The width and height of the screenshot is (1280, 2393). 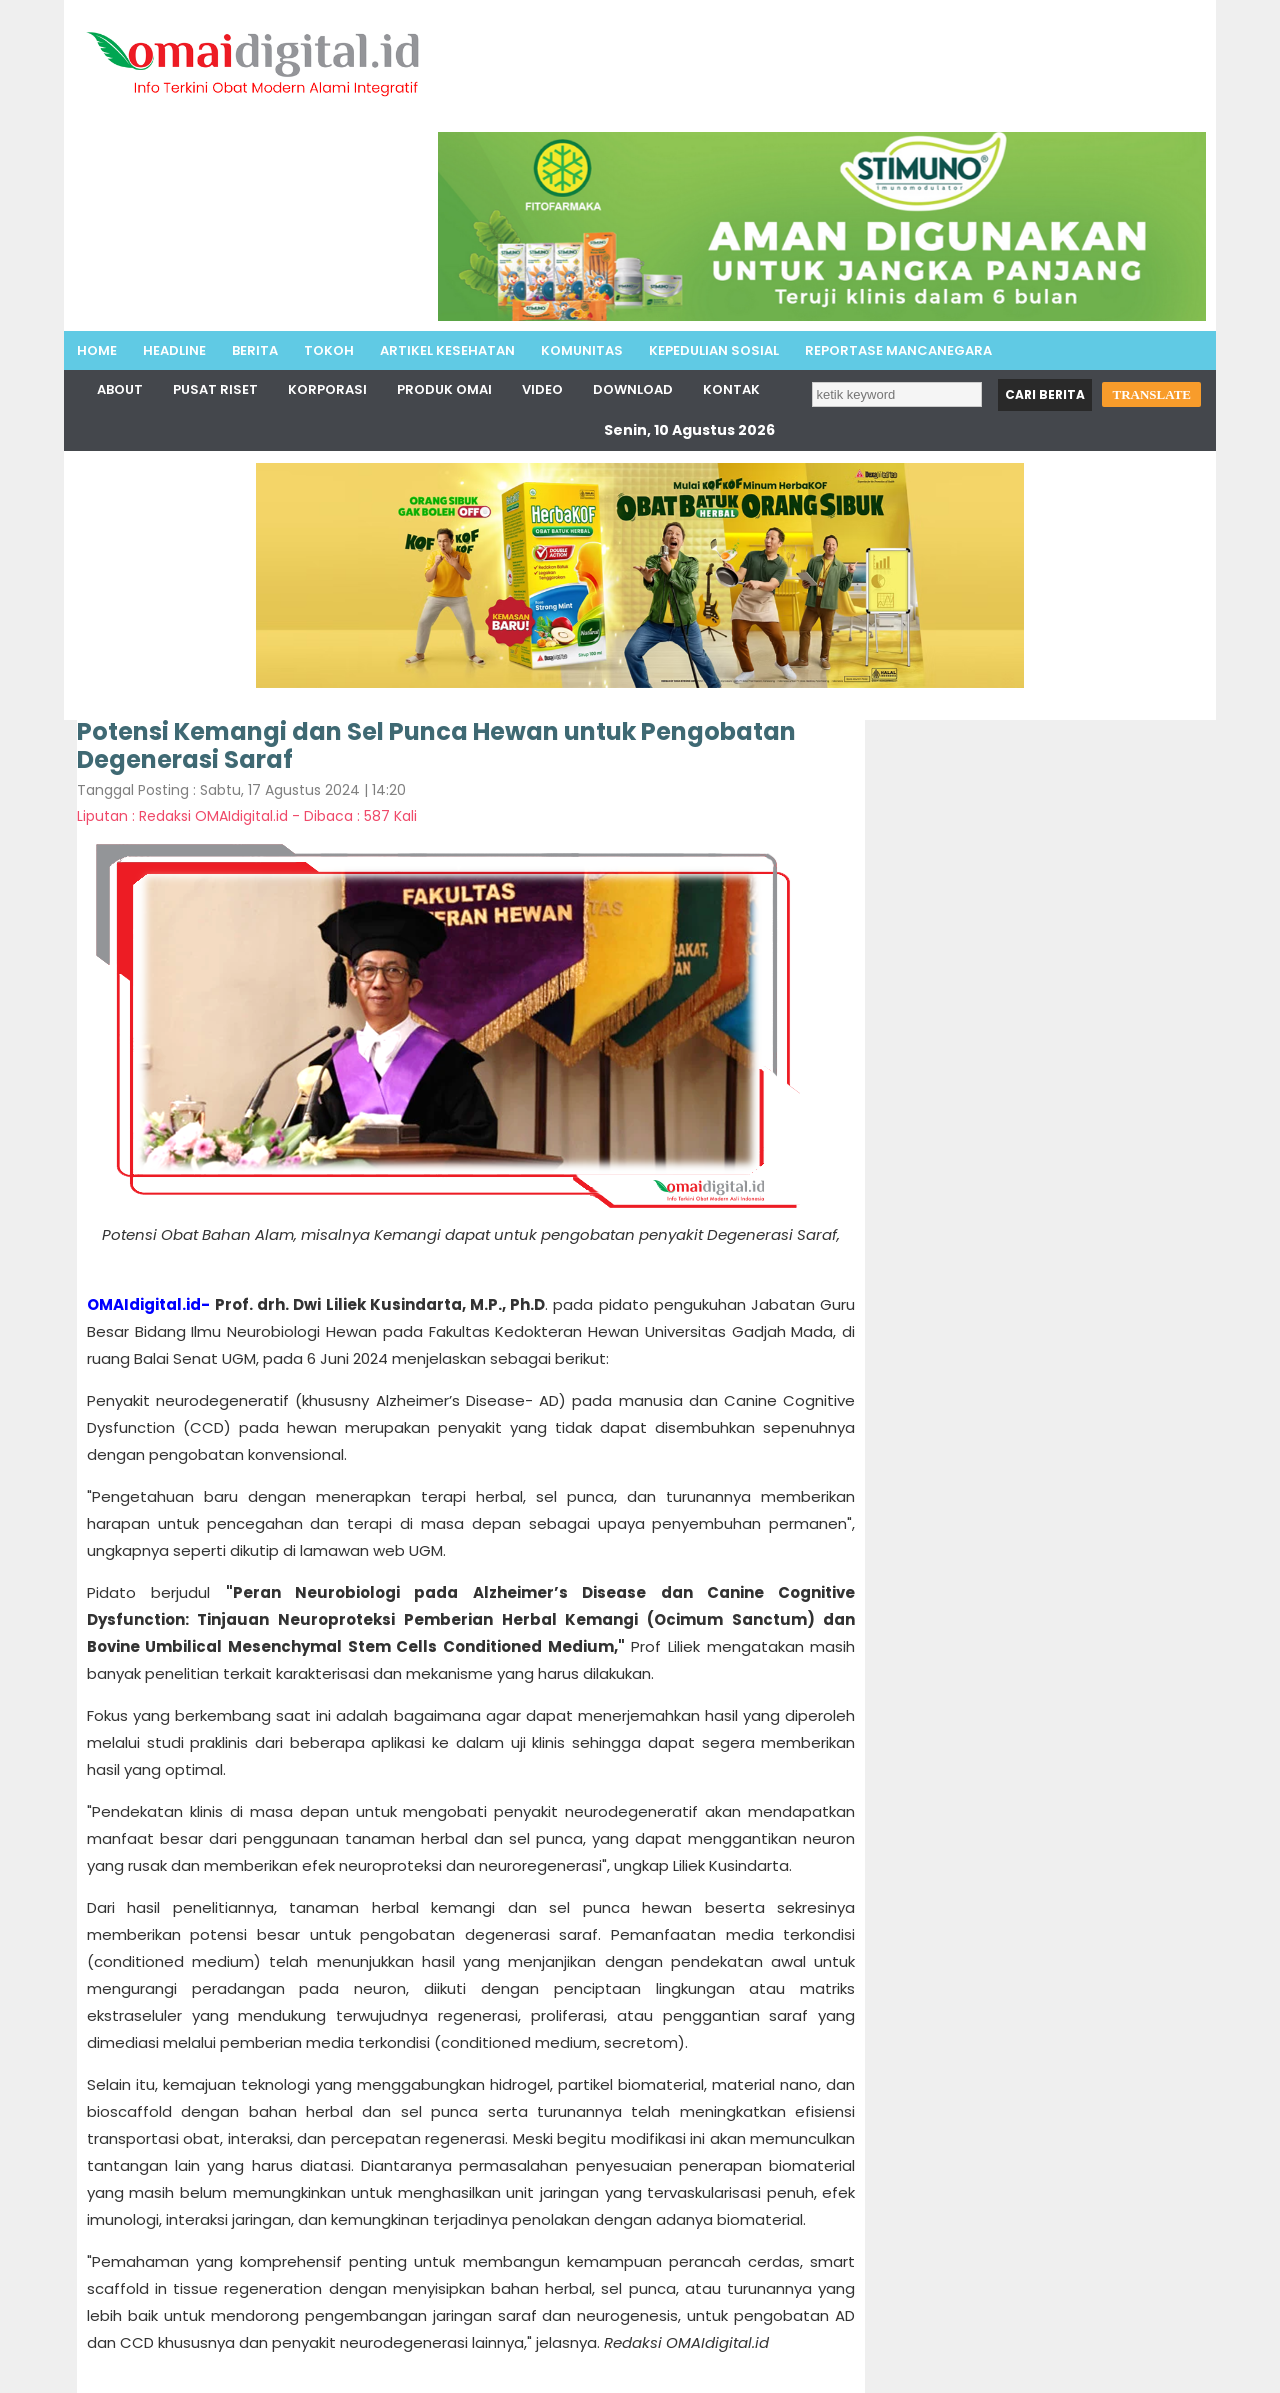 What do you see at coordinates (542, 389) in the screenshot?
I see `Video` at bounding box center [542, 389].